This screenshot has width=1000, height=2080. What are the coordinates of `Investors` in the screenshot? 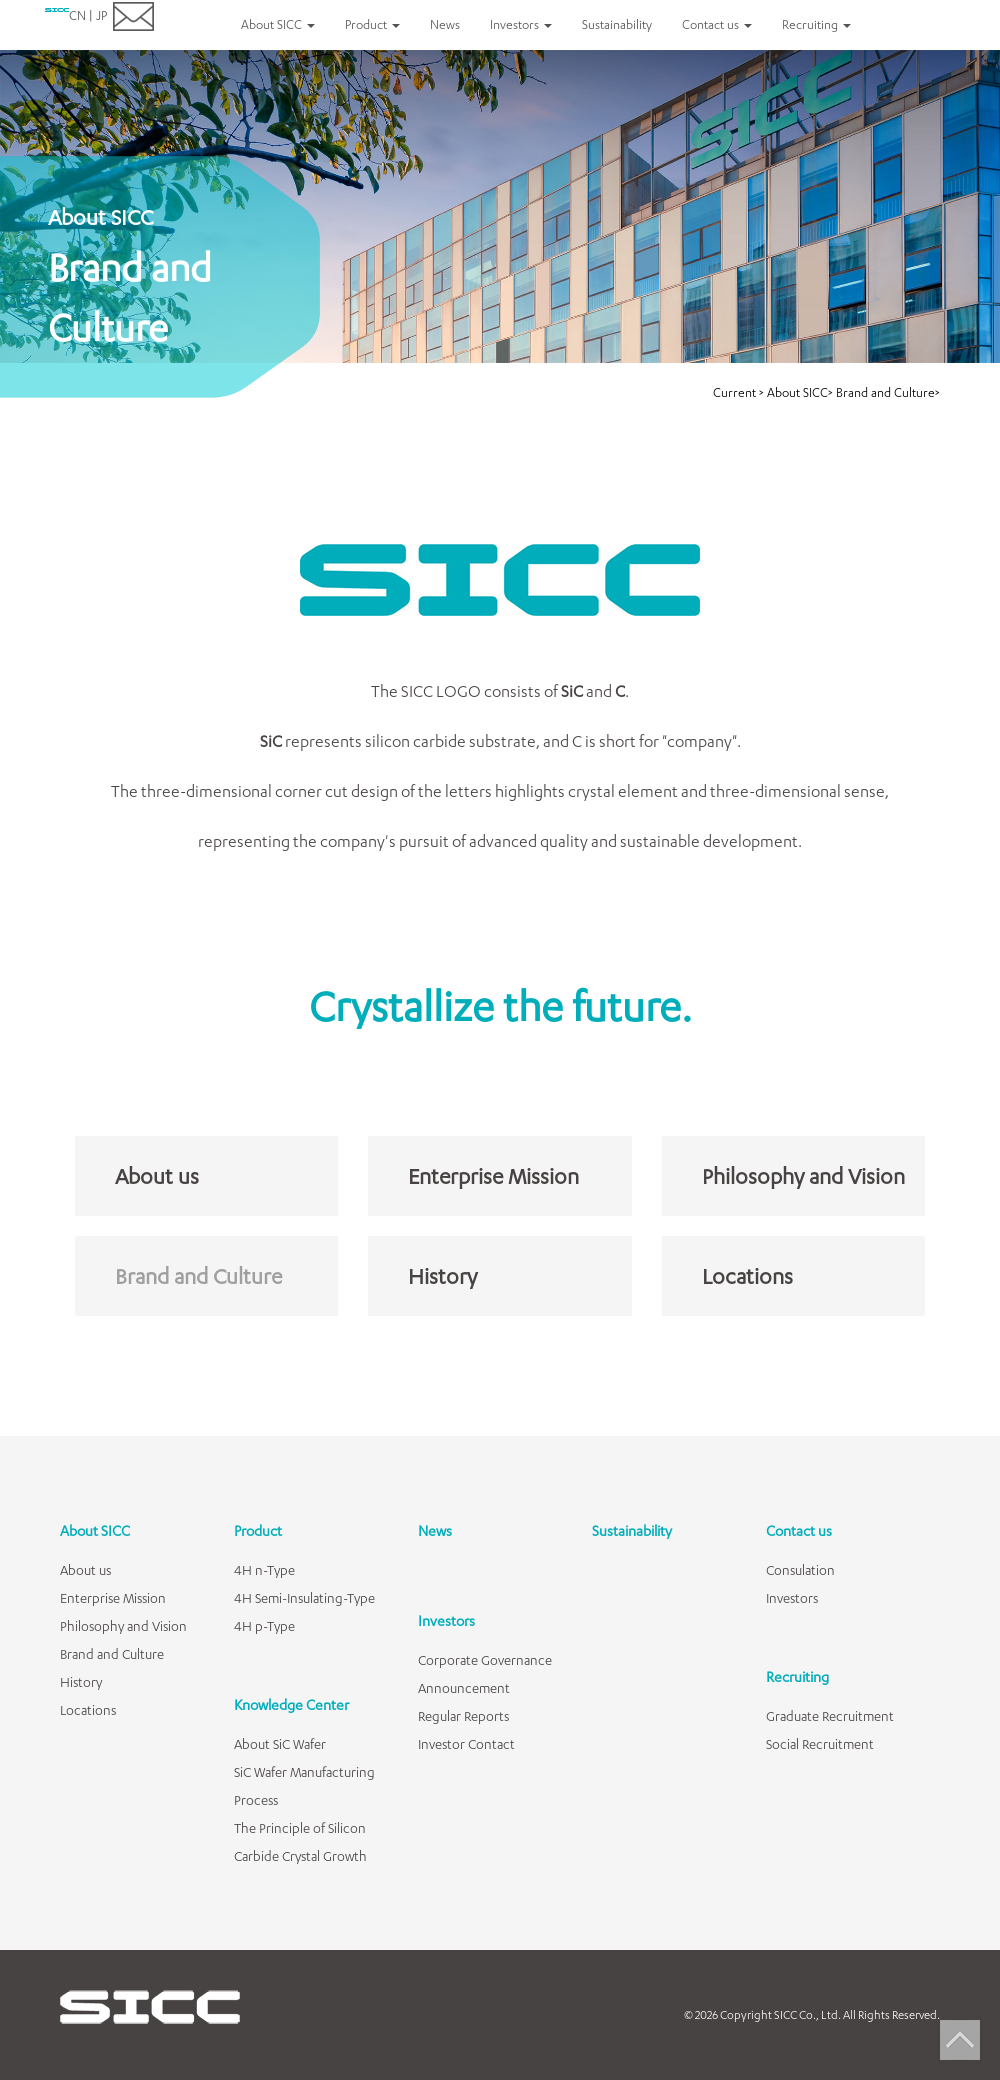 It's located at (446, 1620).